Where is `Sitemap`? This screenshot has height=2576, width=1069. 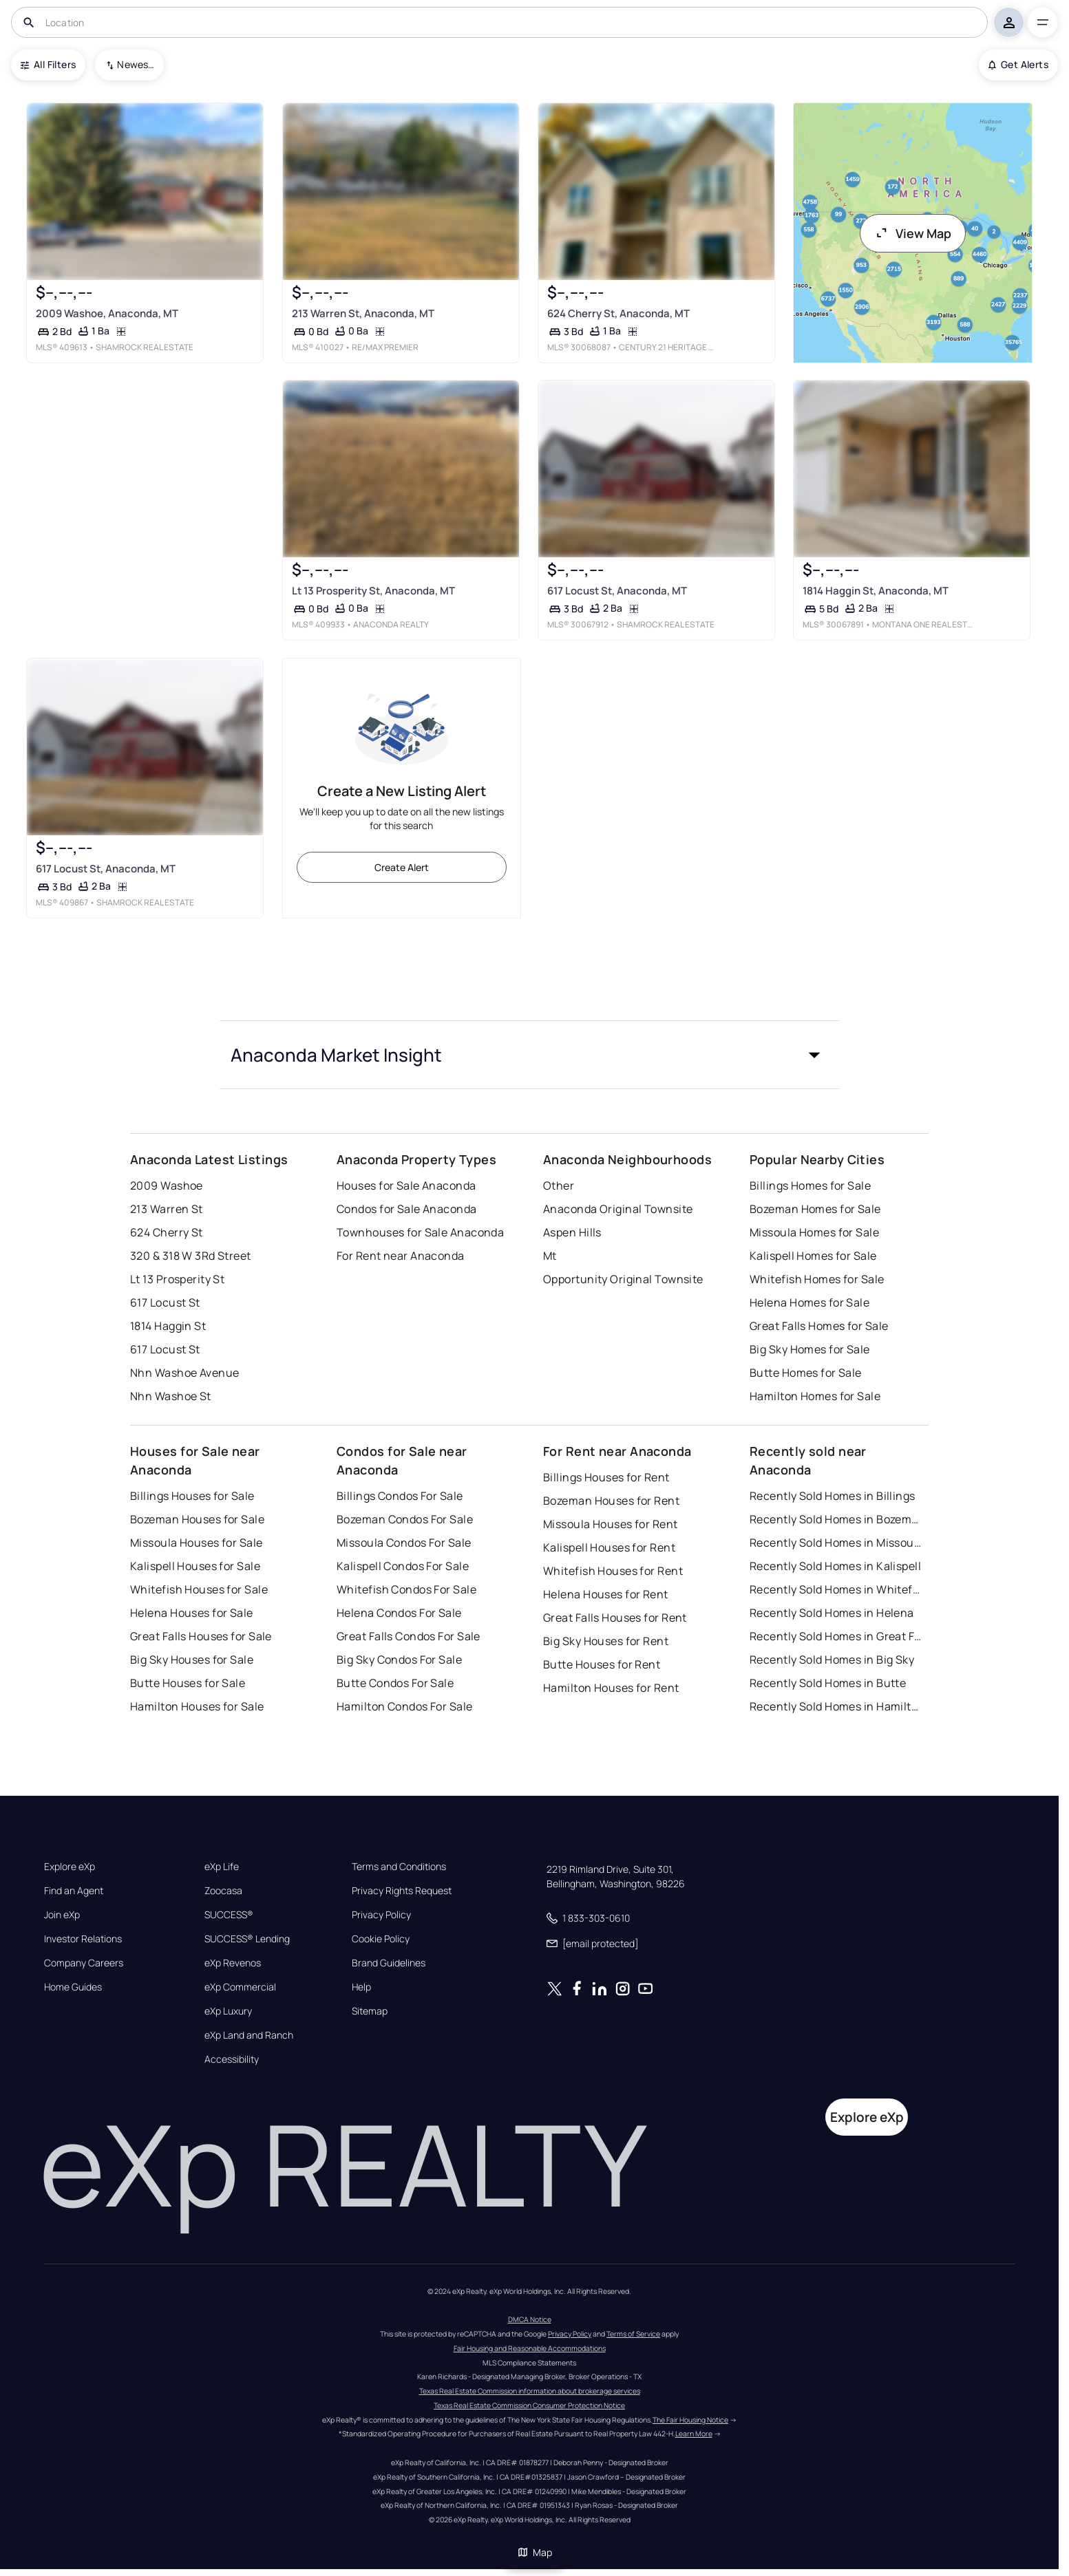
Sitemap is located at coordinates (370, 2011).